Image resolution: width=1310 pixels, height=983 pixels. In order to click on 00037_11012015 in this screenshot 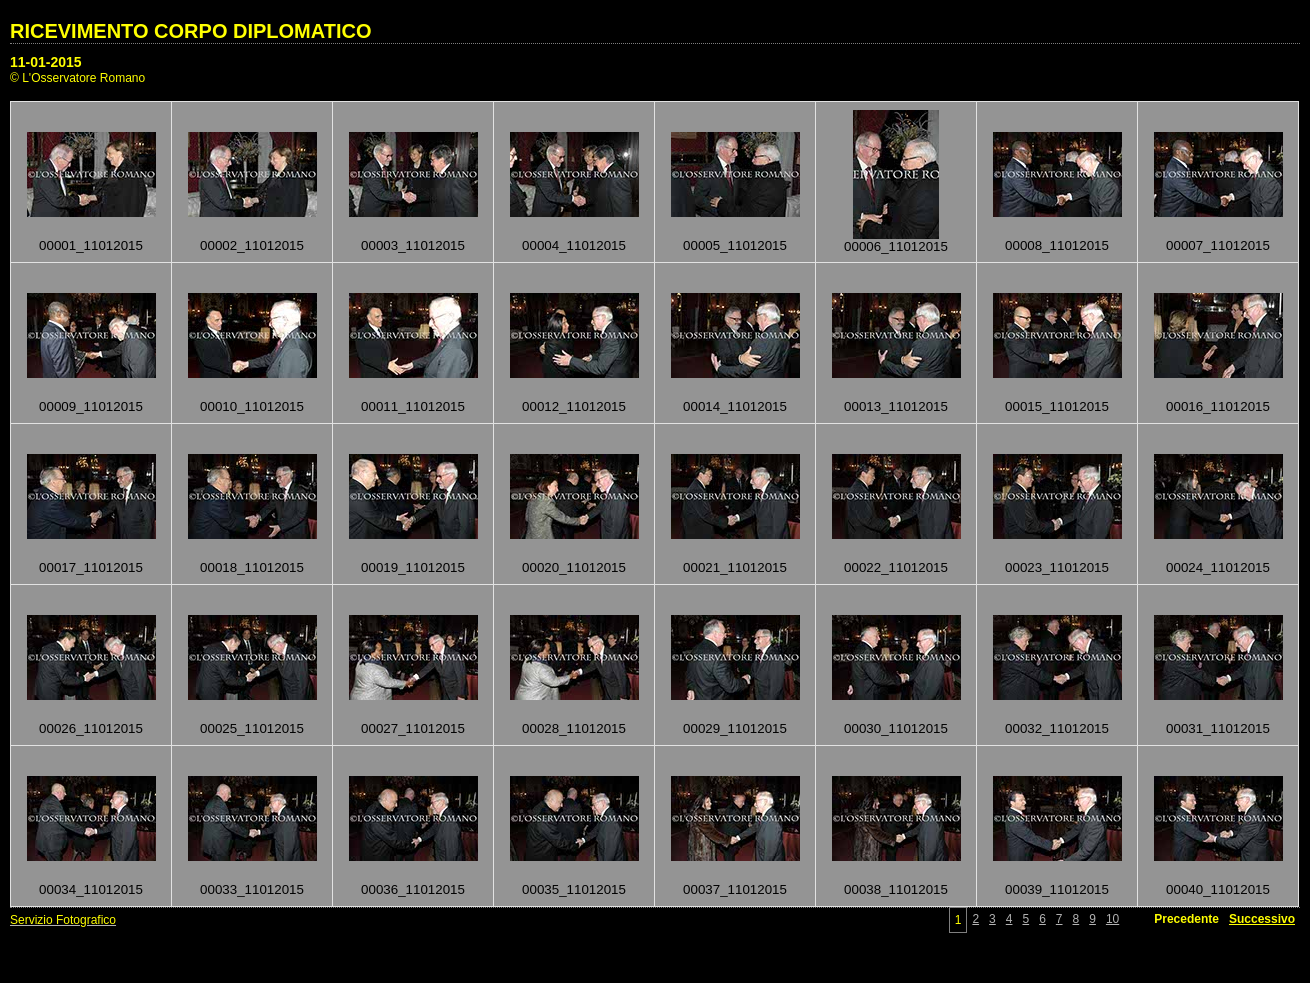, I will do `click(735, 889)`.